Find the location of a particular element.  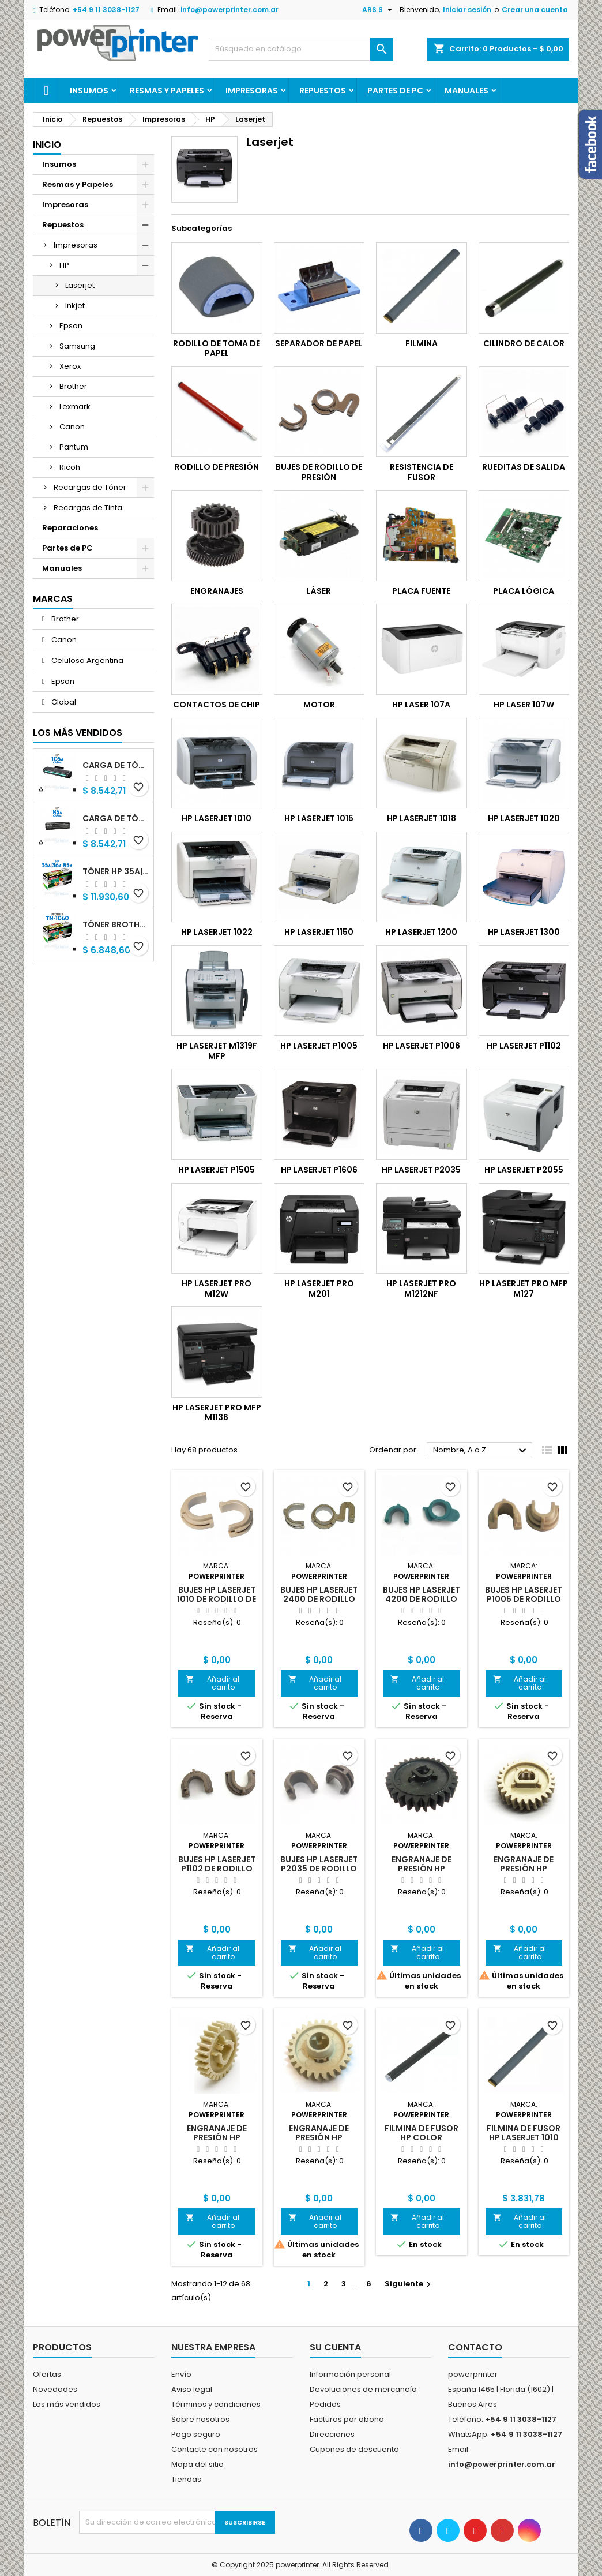

HP Laserjet P2035 is located at coordinates (421, 1169).